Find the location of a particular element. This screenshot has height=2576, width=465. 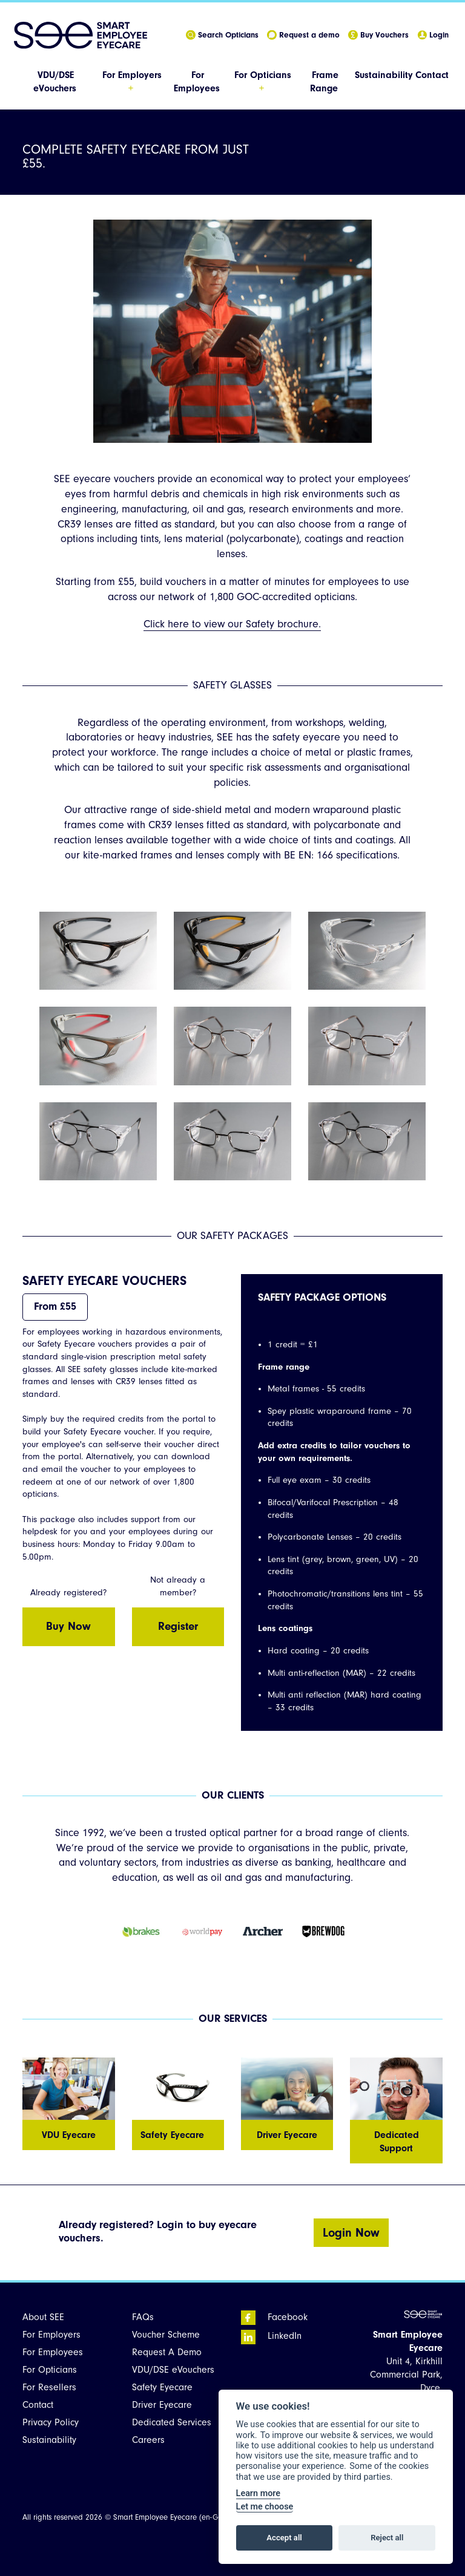

For Employers is located at coordinates (51, 2334).